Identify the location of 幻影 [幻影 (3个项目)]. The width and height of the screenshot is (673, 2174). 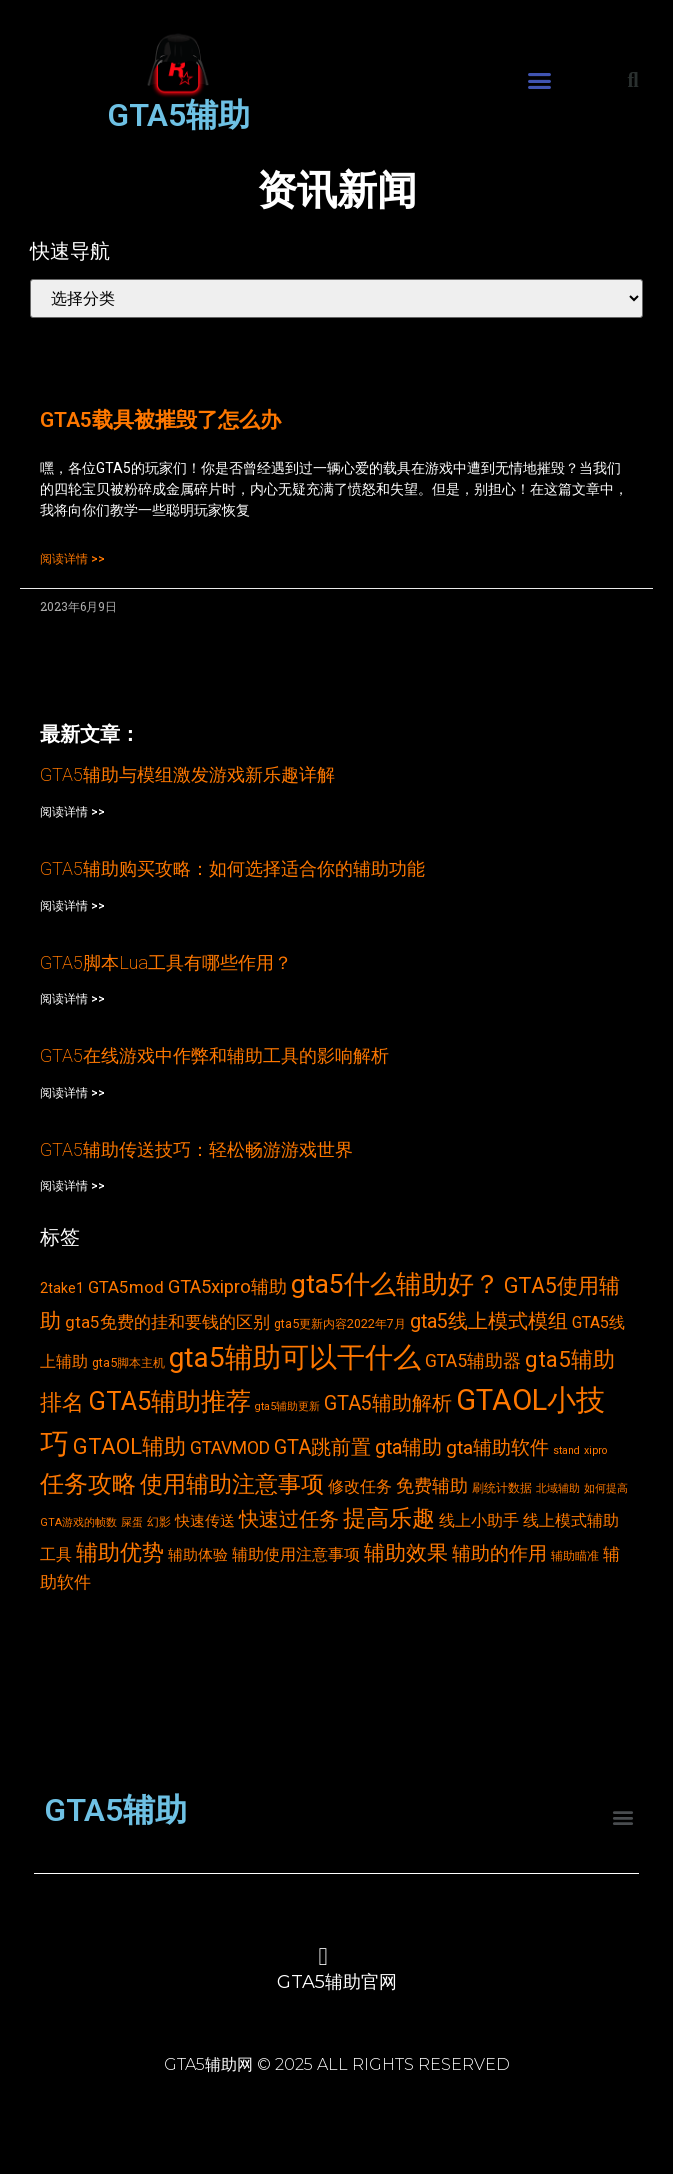
(159, 1521).